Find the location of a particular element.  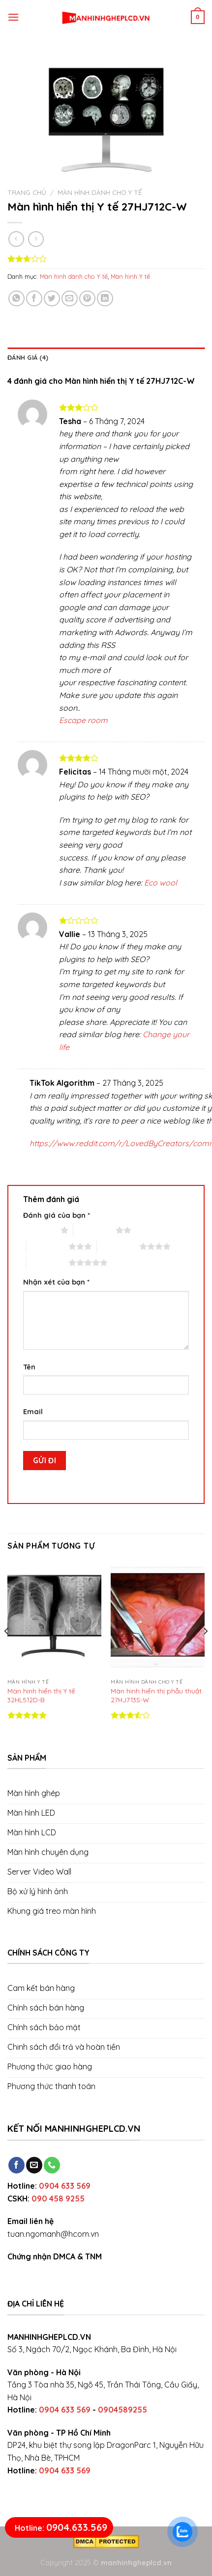

Màn hình hiển thị Y tế 32HL512D-B is located at coordinates (41, 1695).